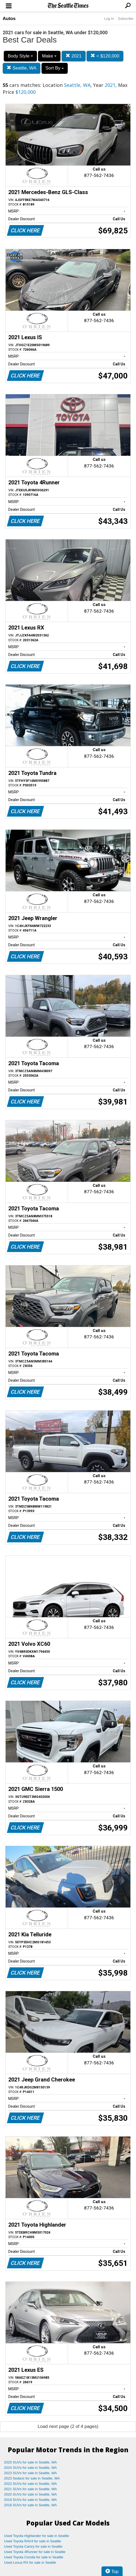  I want to click on 2019 SUVs for sale in Seattle, WA, so click(30, 2500).